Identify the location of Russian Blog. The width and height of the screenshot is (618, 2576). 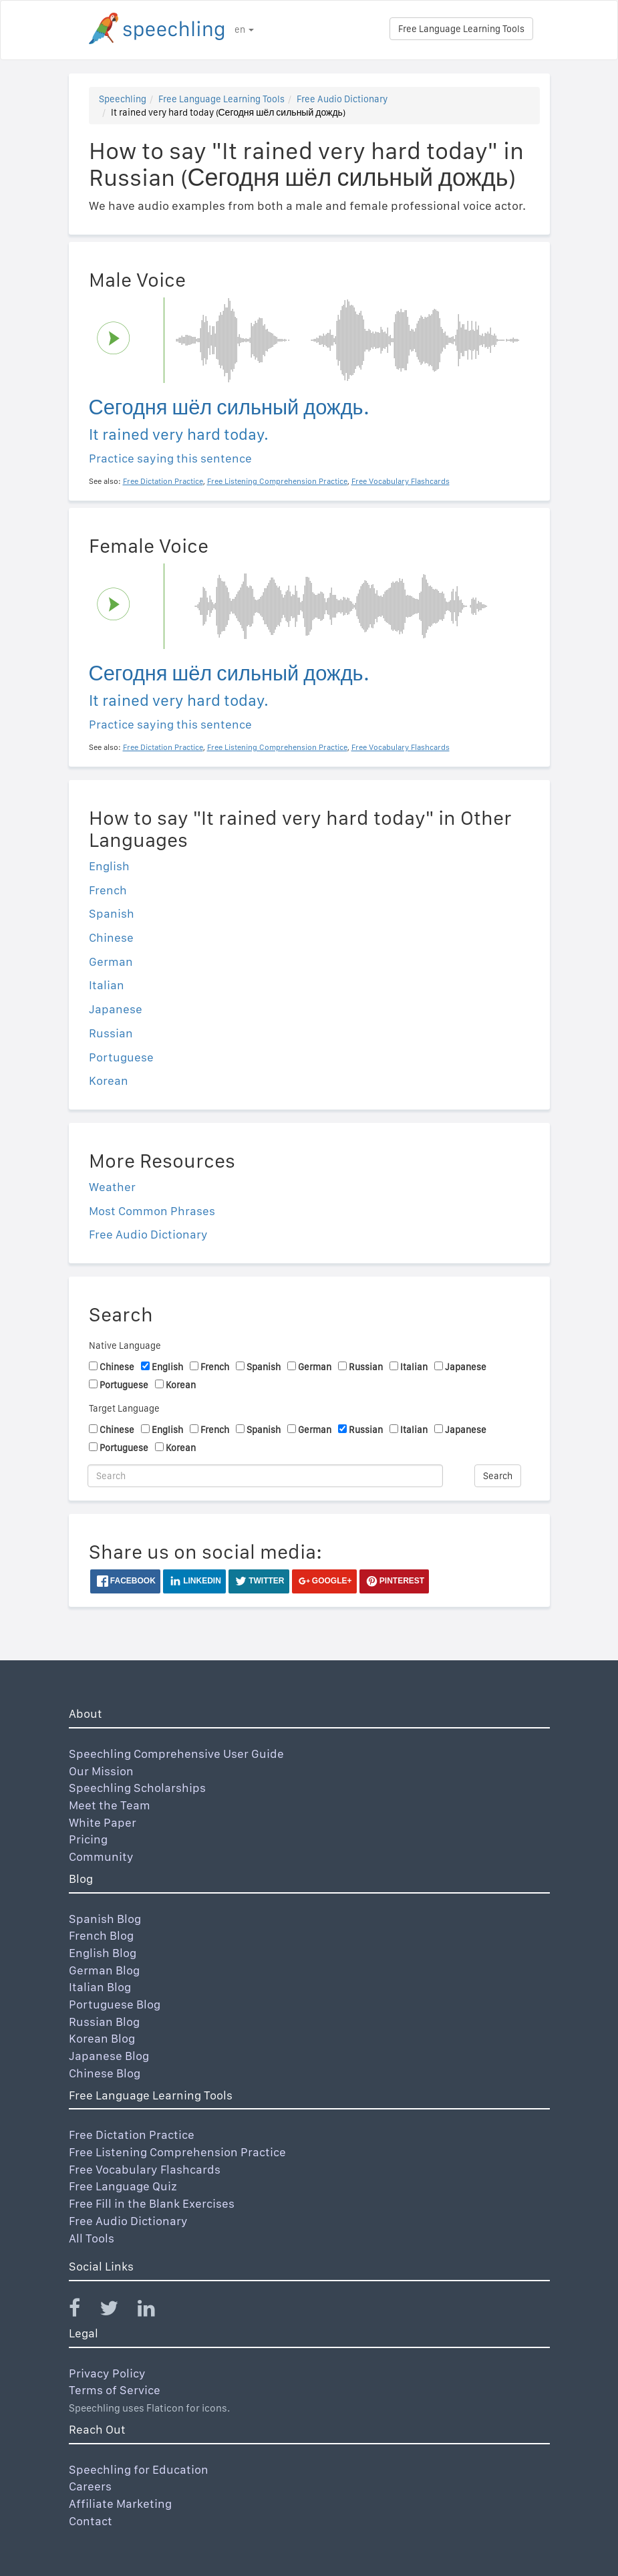
(104, 2022).